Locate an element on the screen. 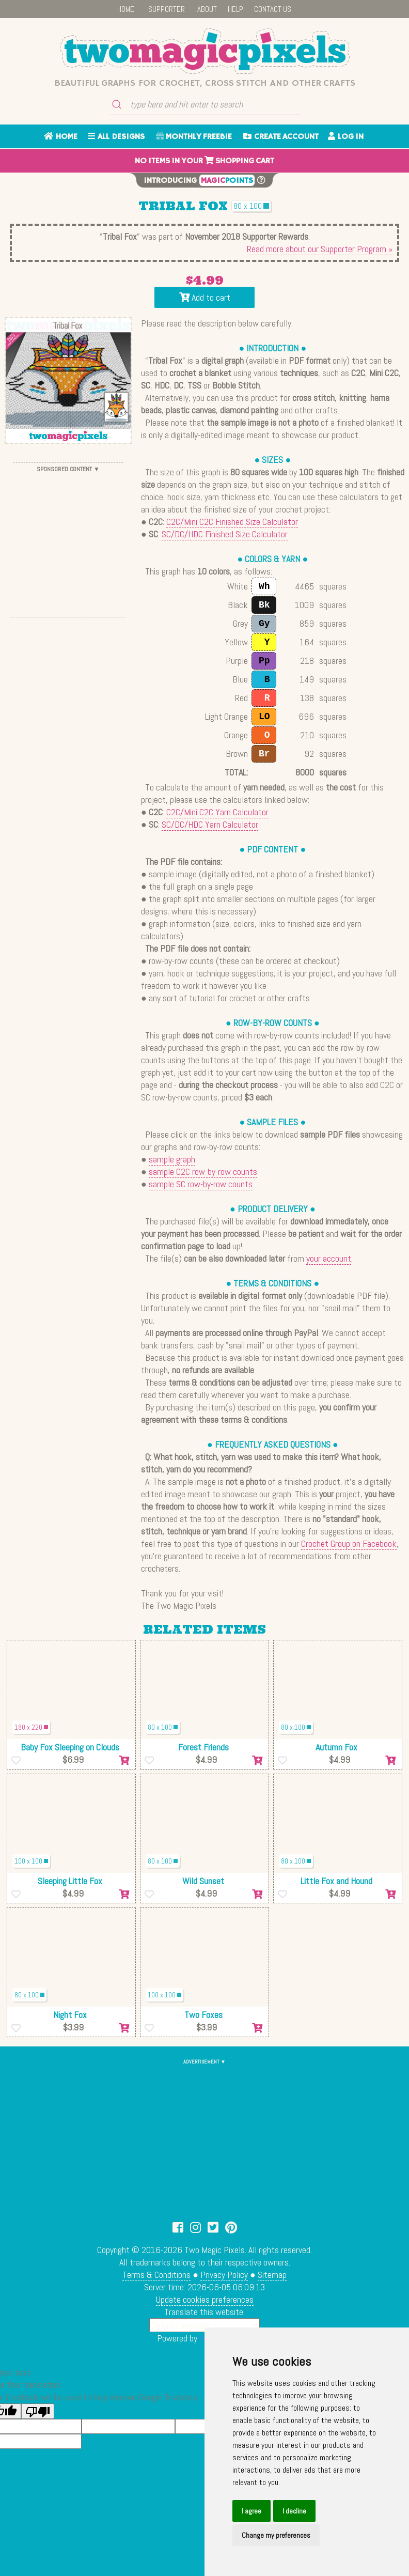 Image resolution: width=409 pixels, height=2576 pixels. SUPPORTER is located at coordinates (166, 9).